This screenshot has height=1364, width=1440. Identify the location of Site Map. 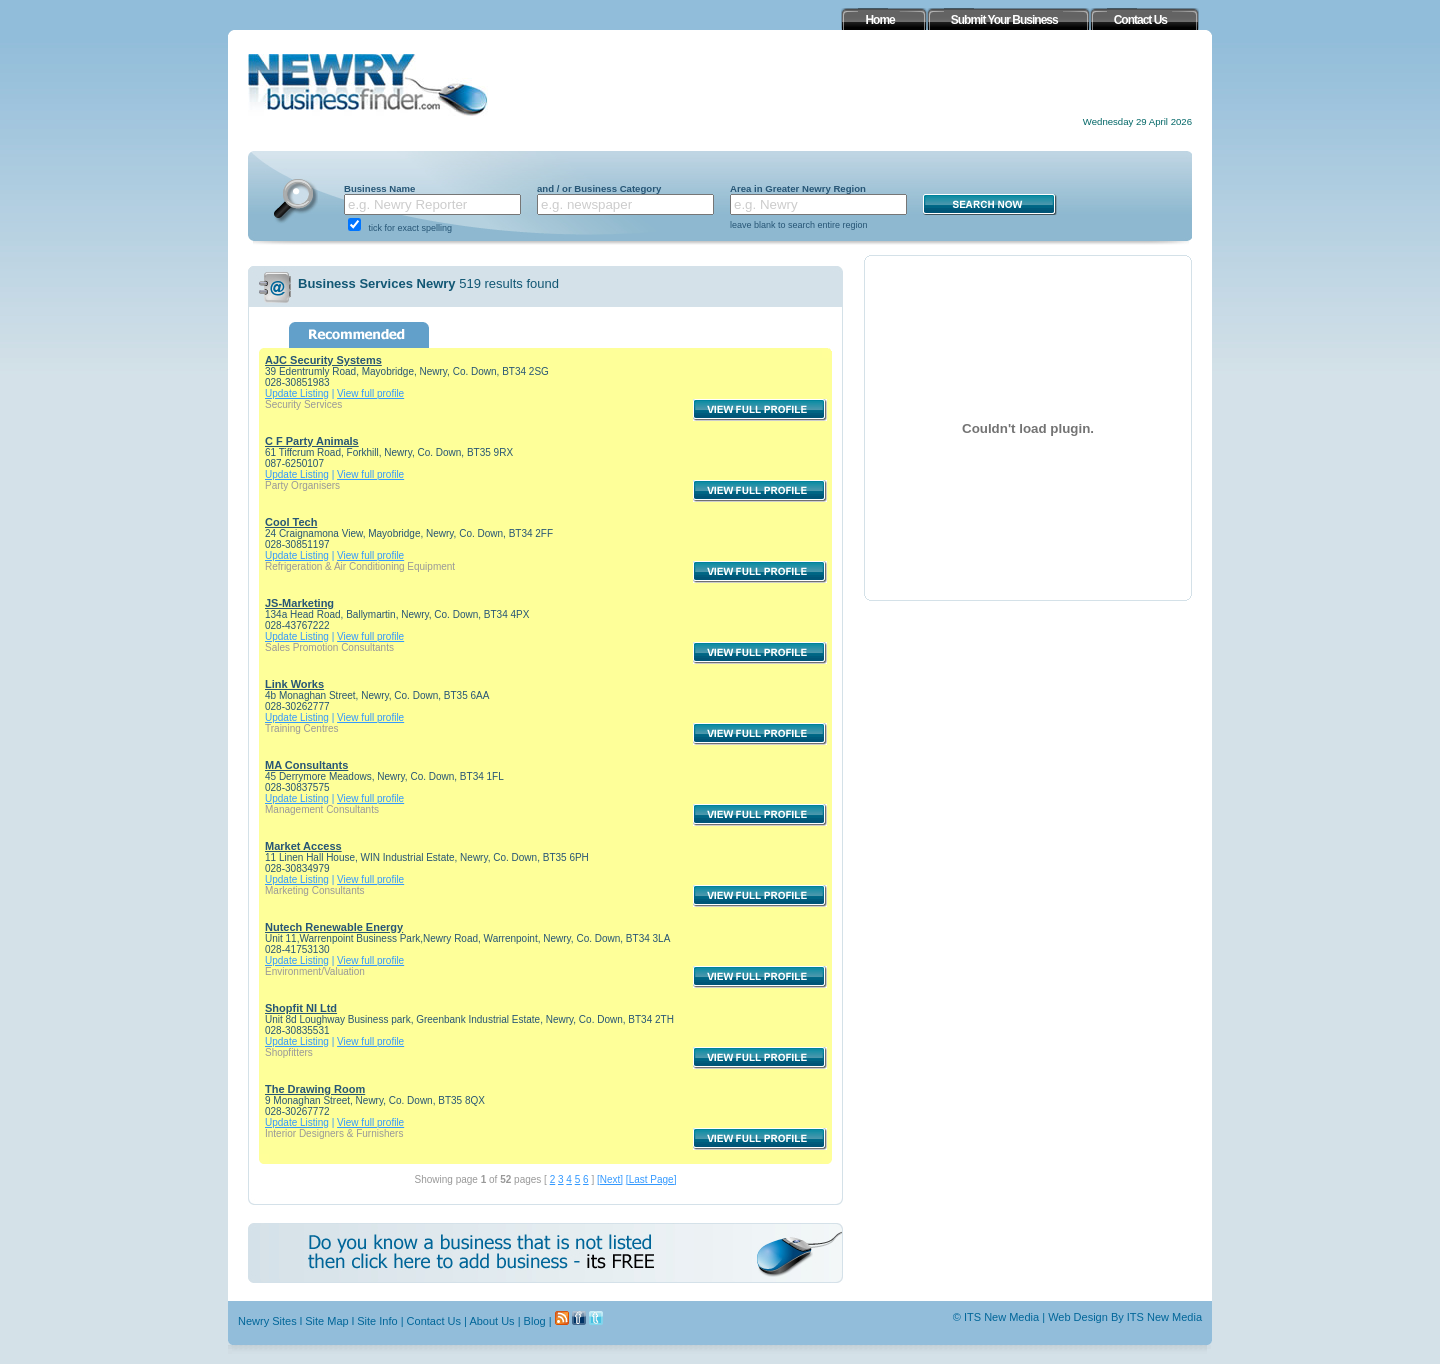
(326, 1321).